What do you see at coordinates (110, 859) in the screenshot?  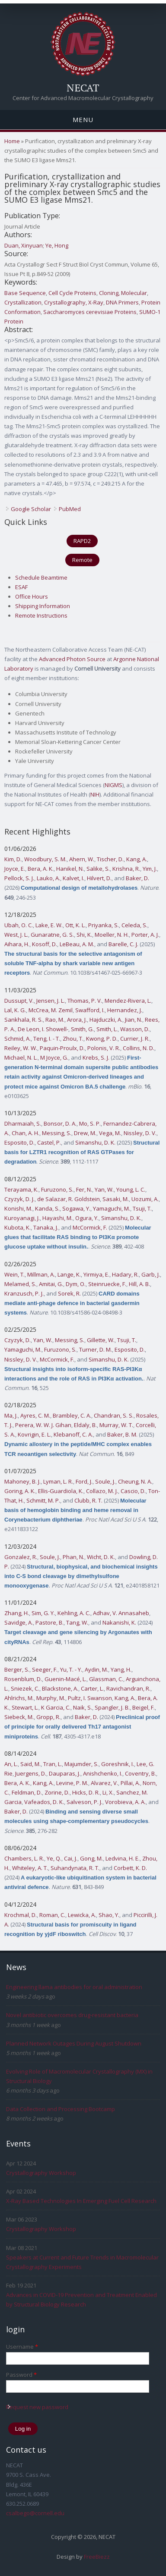 I see `Tischer, D.` at bounding box center [110, 859].